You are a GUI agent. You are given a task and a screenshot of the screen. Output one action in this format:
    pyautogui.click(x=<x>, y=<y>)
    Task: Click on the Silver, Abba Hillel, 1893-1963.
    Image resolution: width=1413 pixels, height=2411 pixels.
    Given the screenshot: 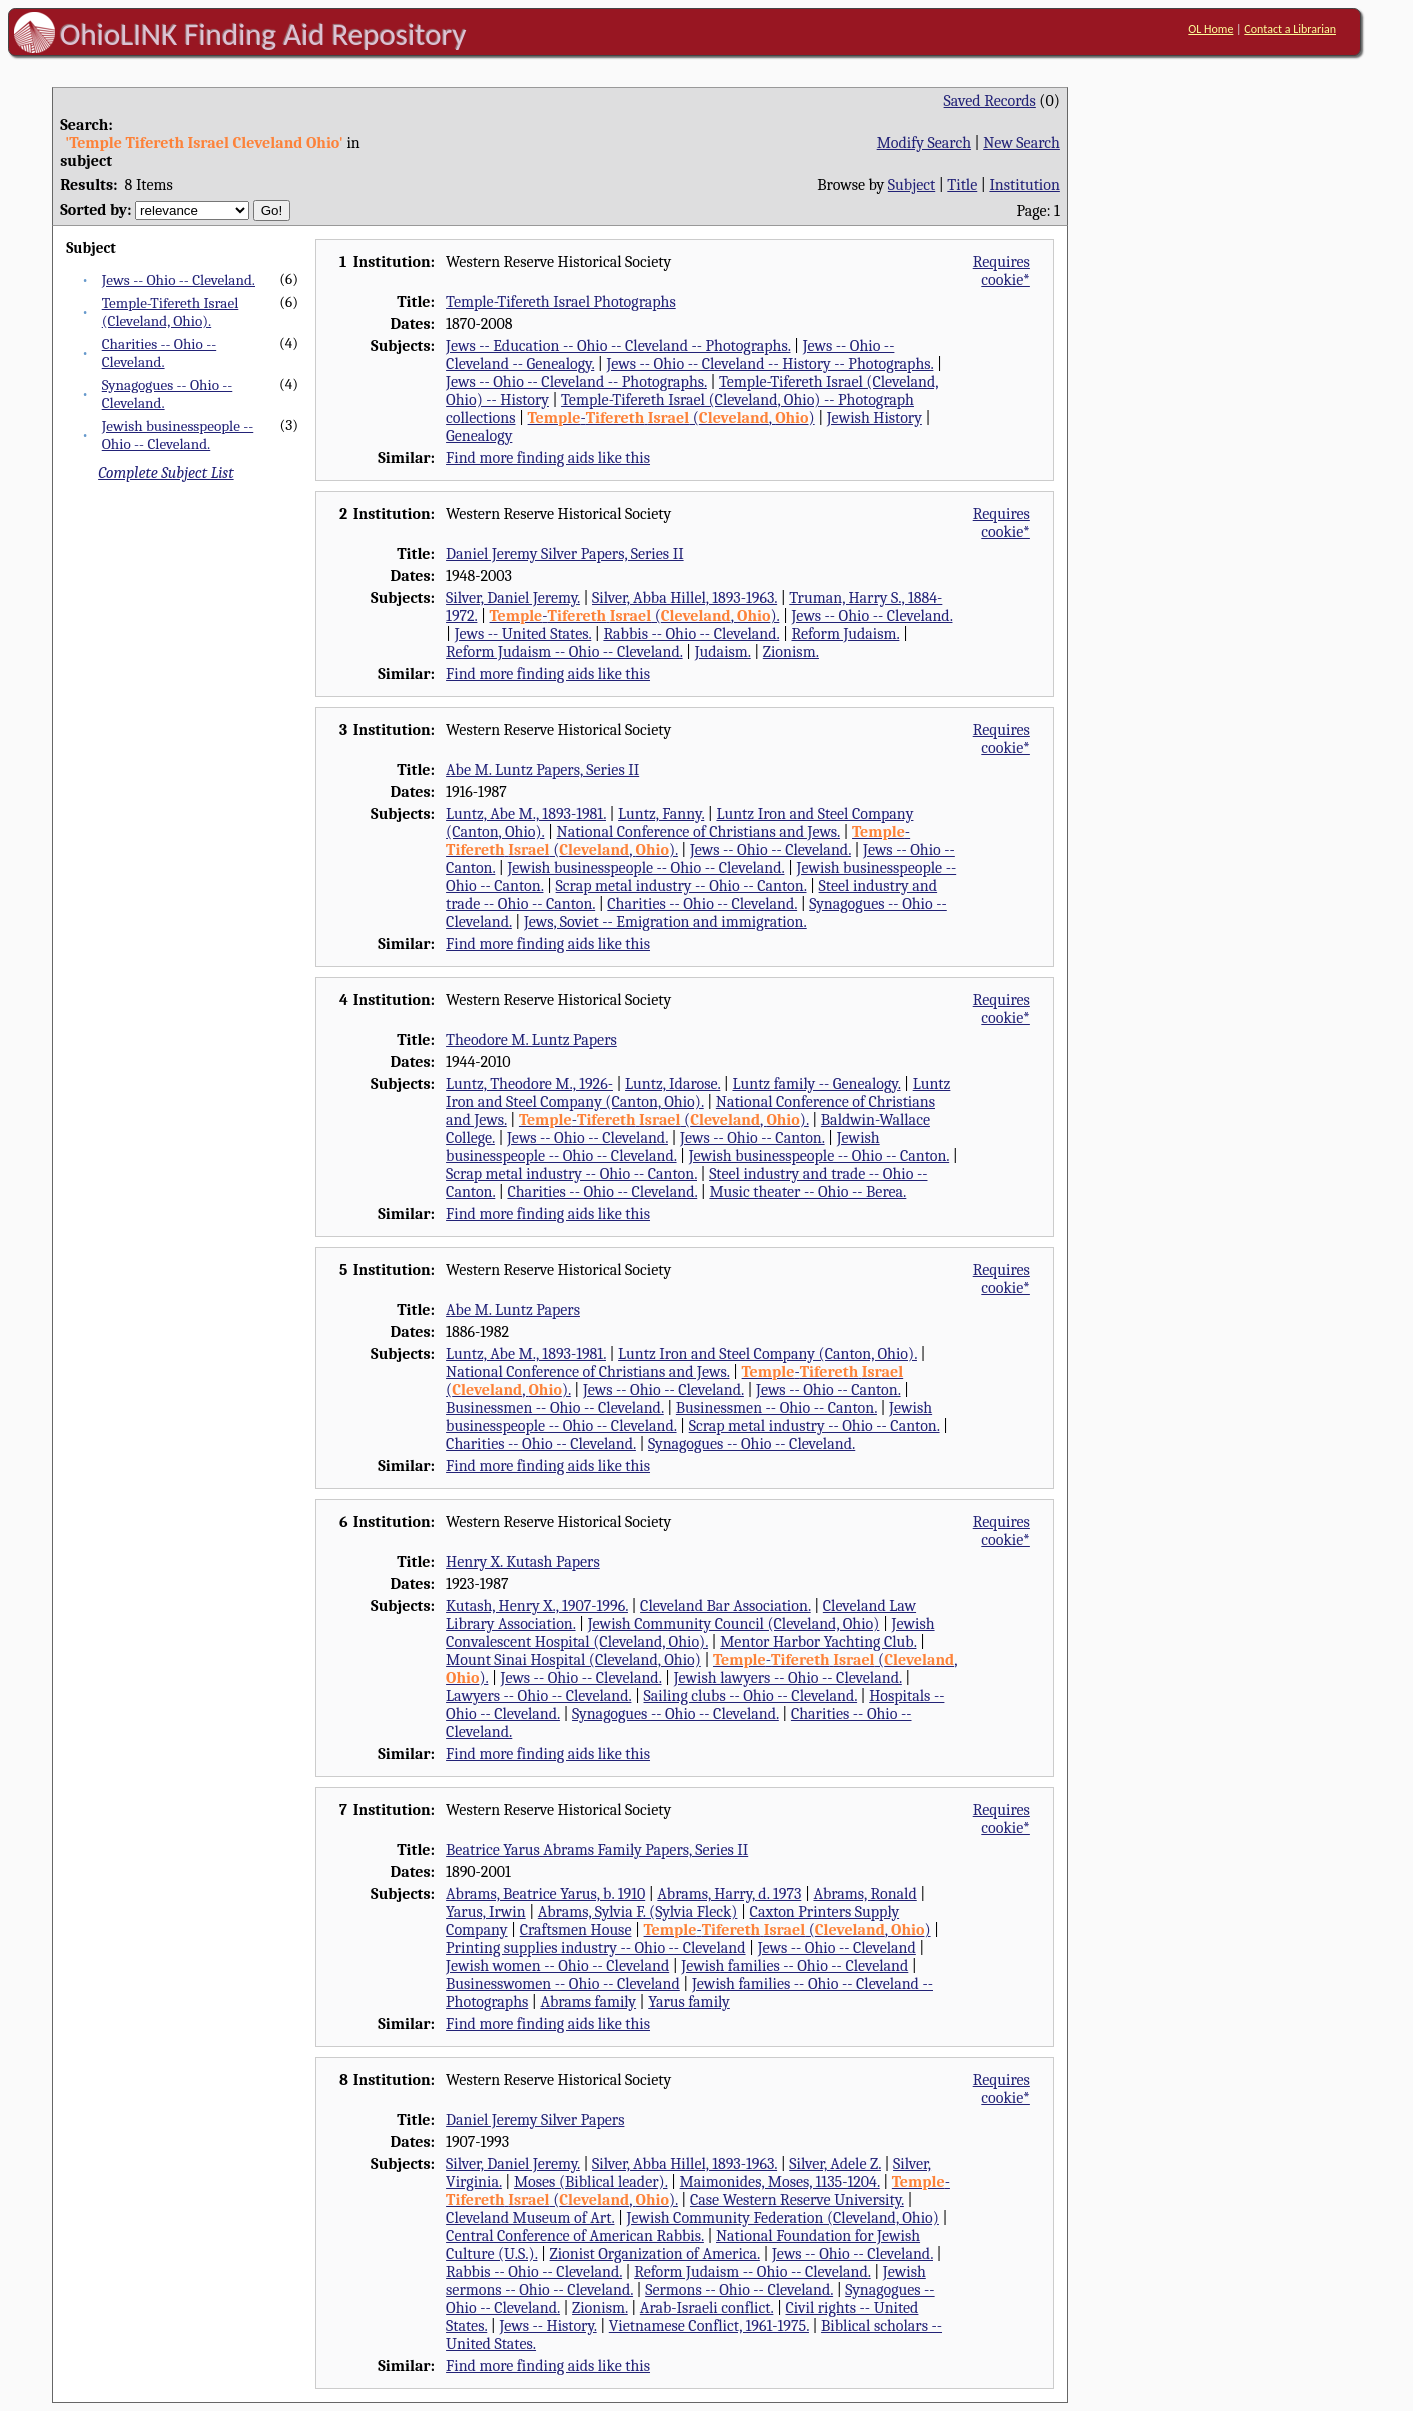 What is the action you would take?
    pyautogui.click(x=684, y=598)
    